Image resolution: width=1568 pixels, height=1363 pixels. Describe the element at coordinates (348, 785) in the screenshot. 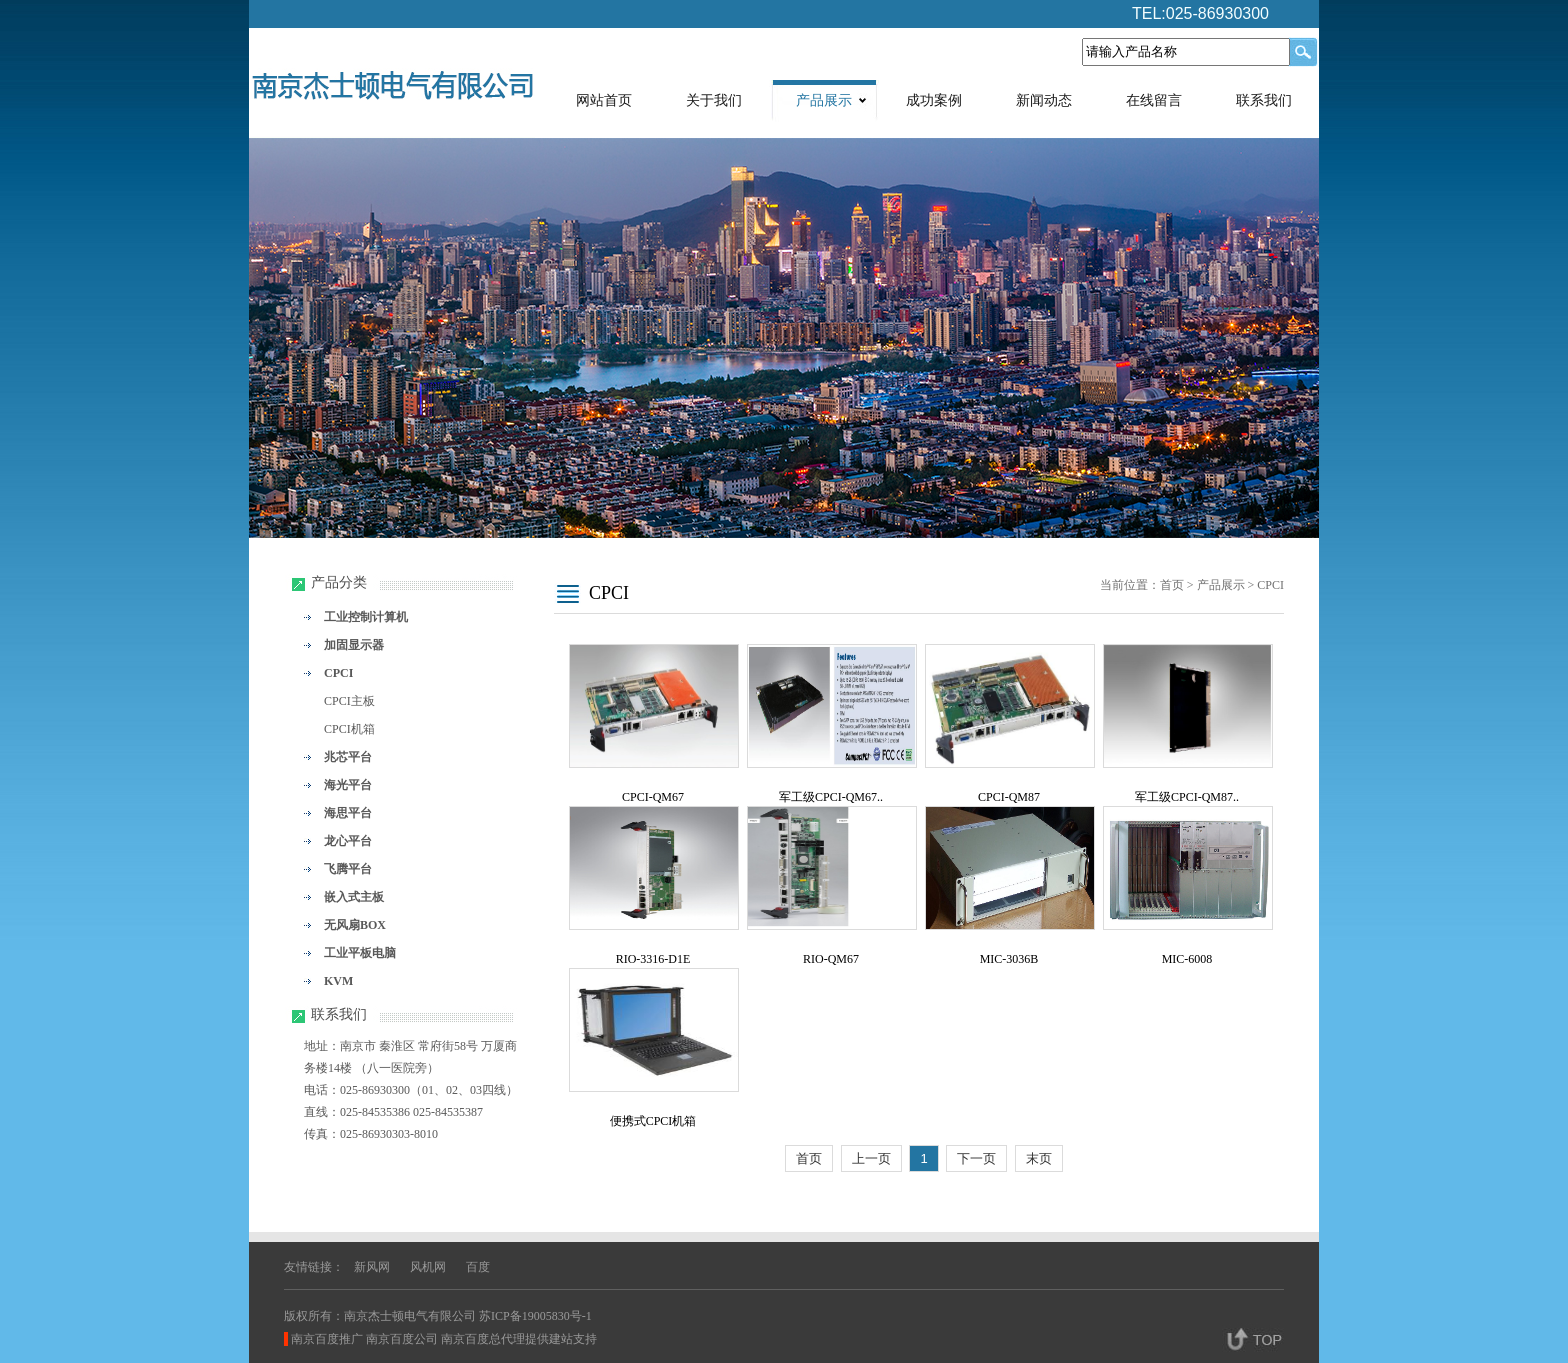

I see `海光平台` at that location.